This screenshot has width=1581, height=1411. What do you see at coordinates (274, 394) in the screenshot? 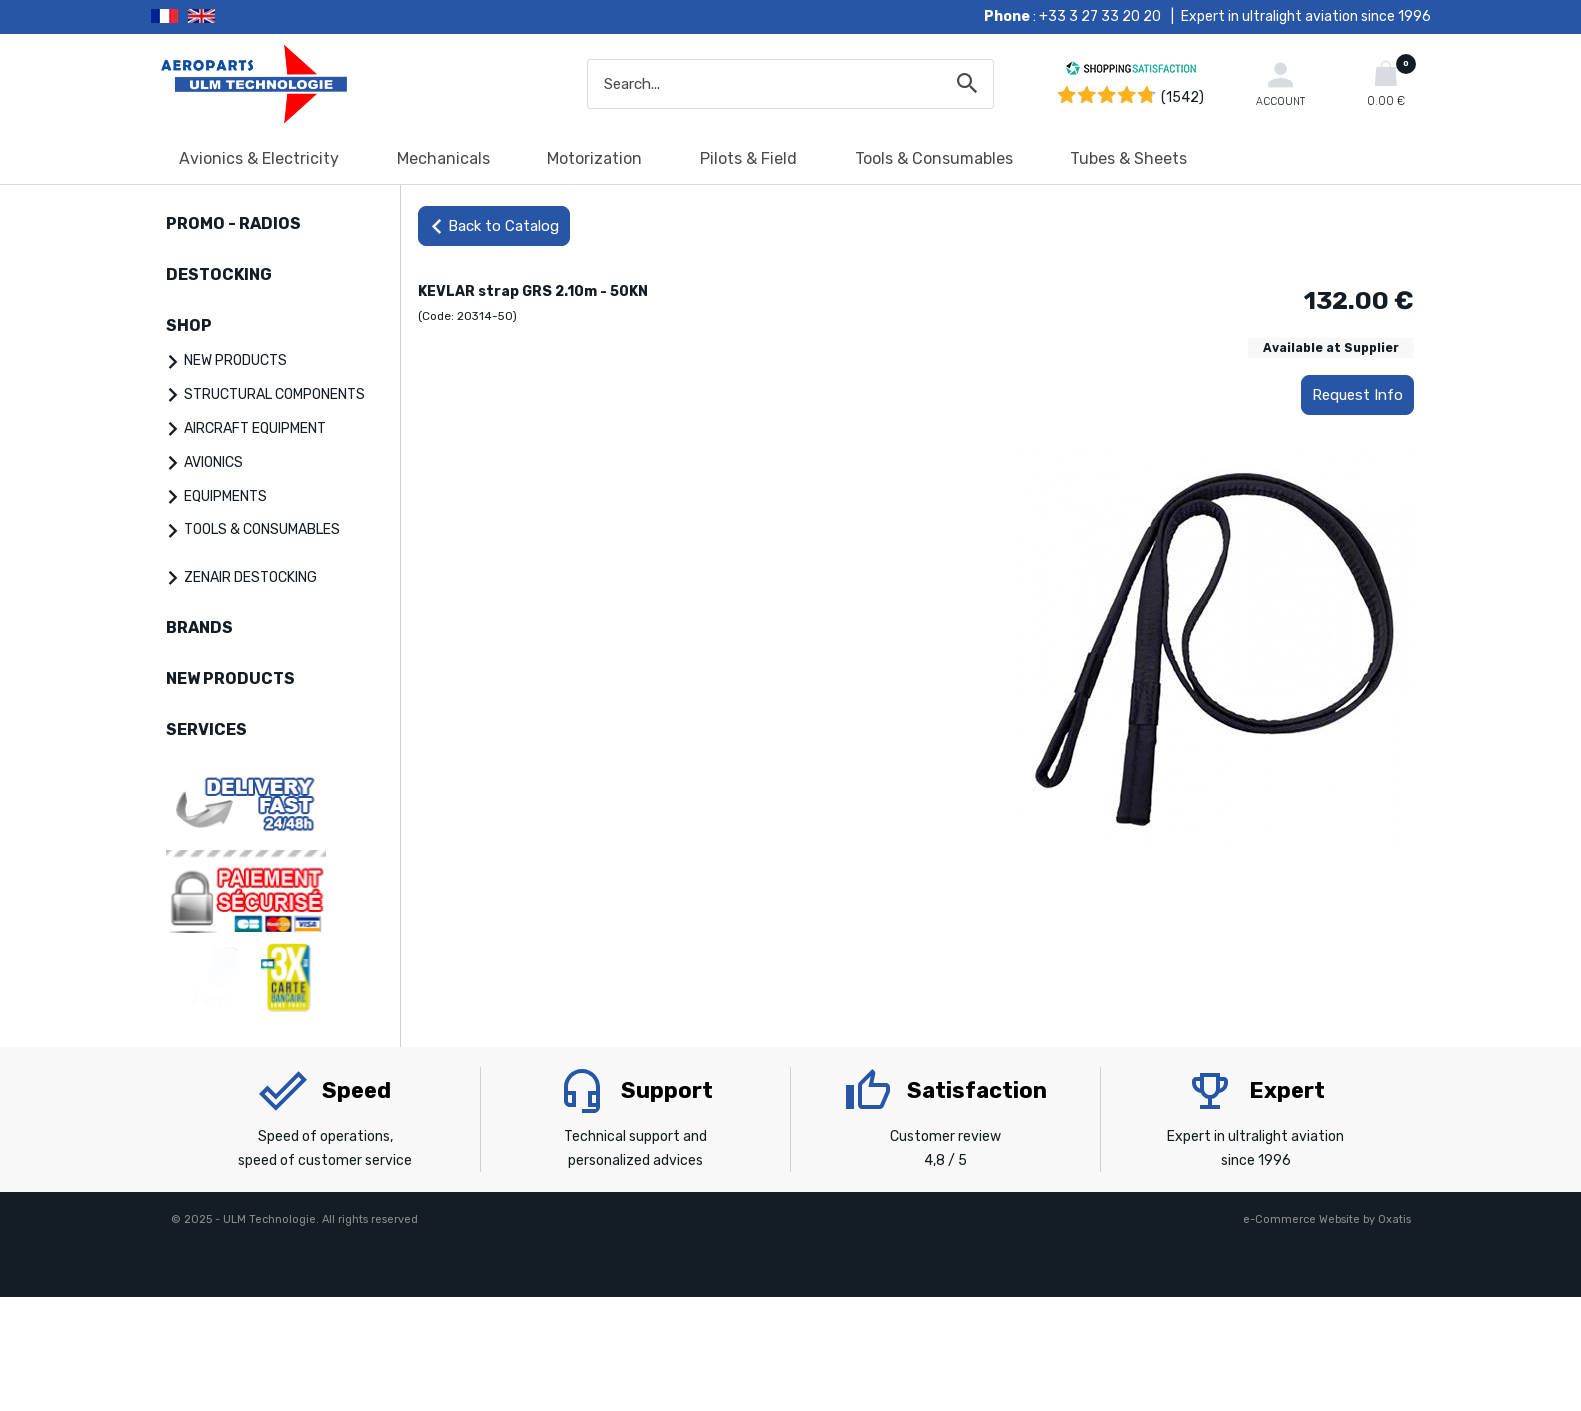
I see `STRUCTURAL COMPONENTS` at bounding box center [274, 394].